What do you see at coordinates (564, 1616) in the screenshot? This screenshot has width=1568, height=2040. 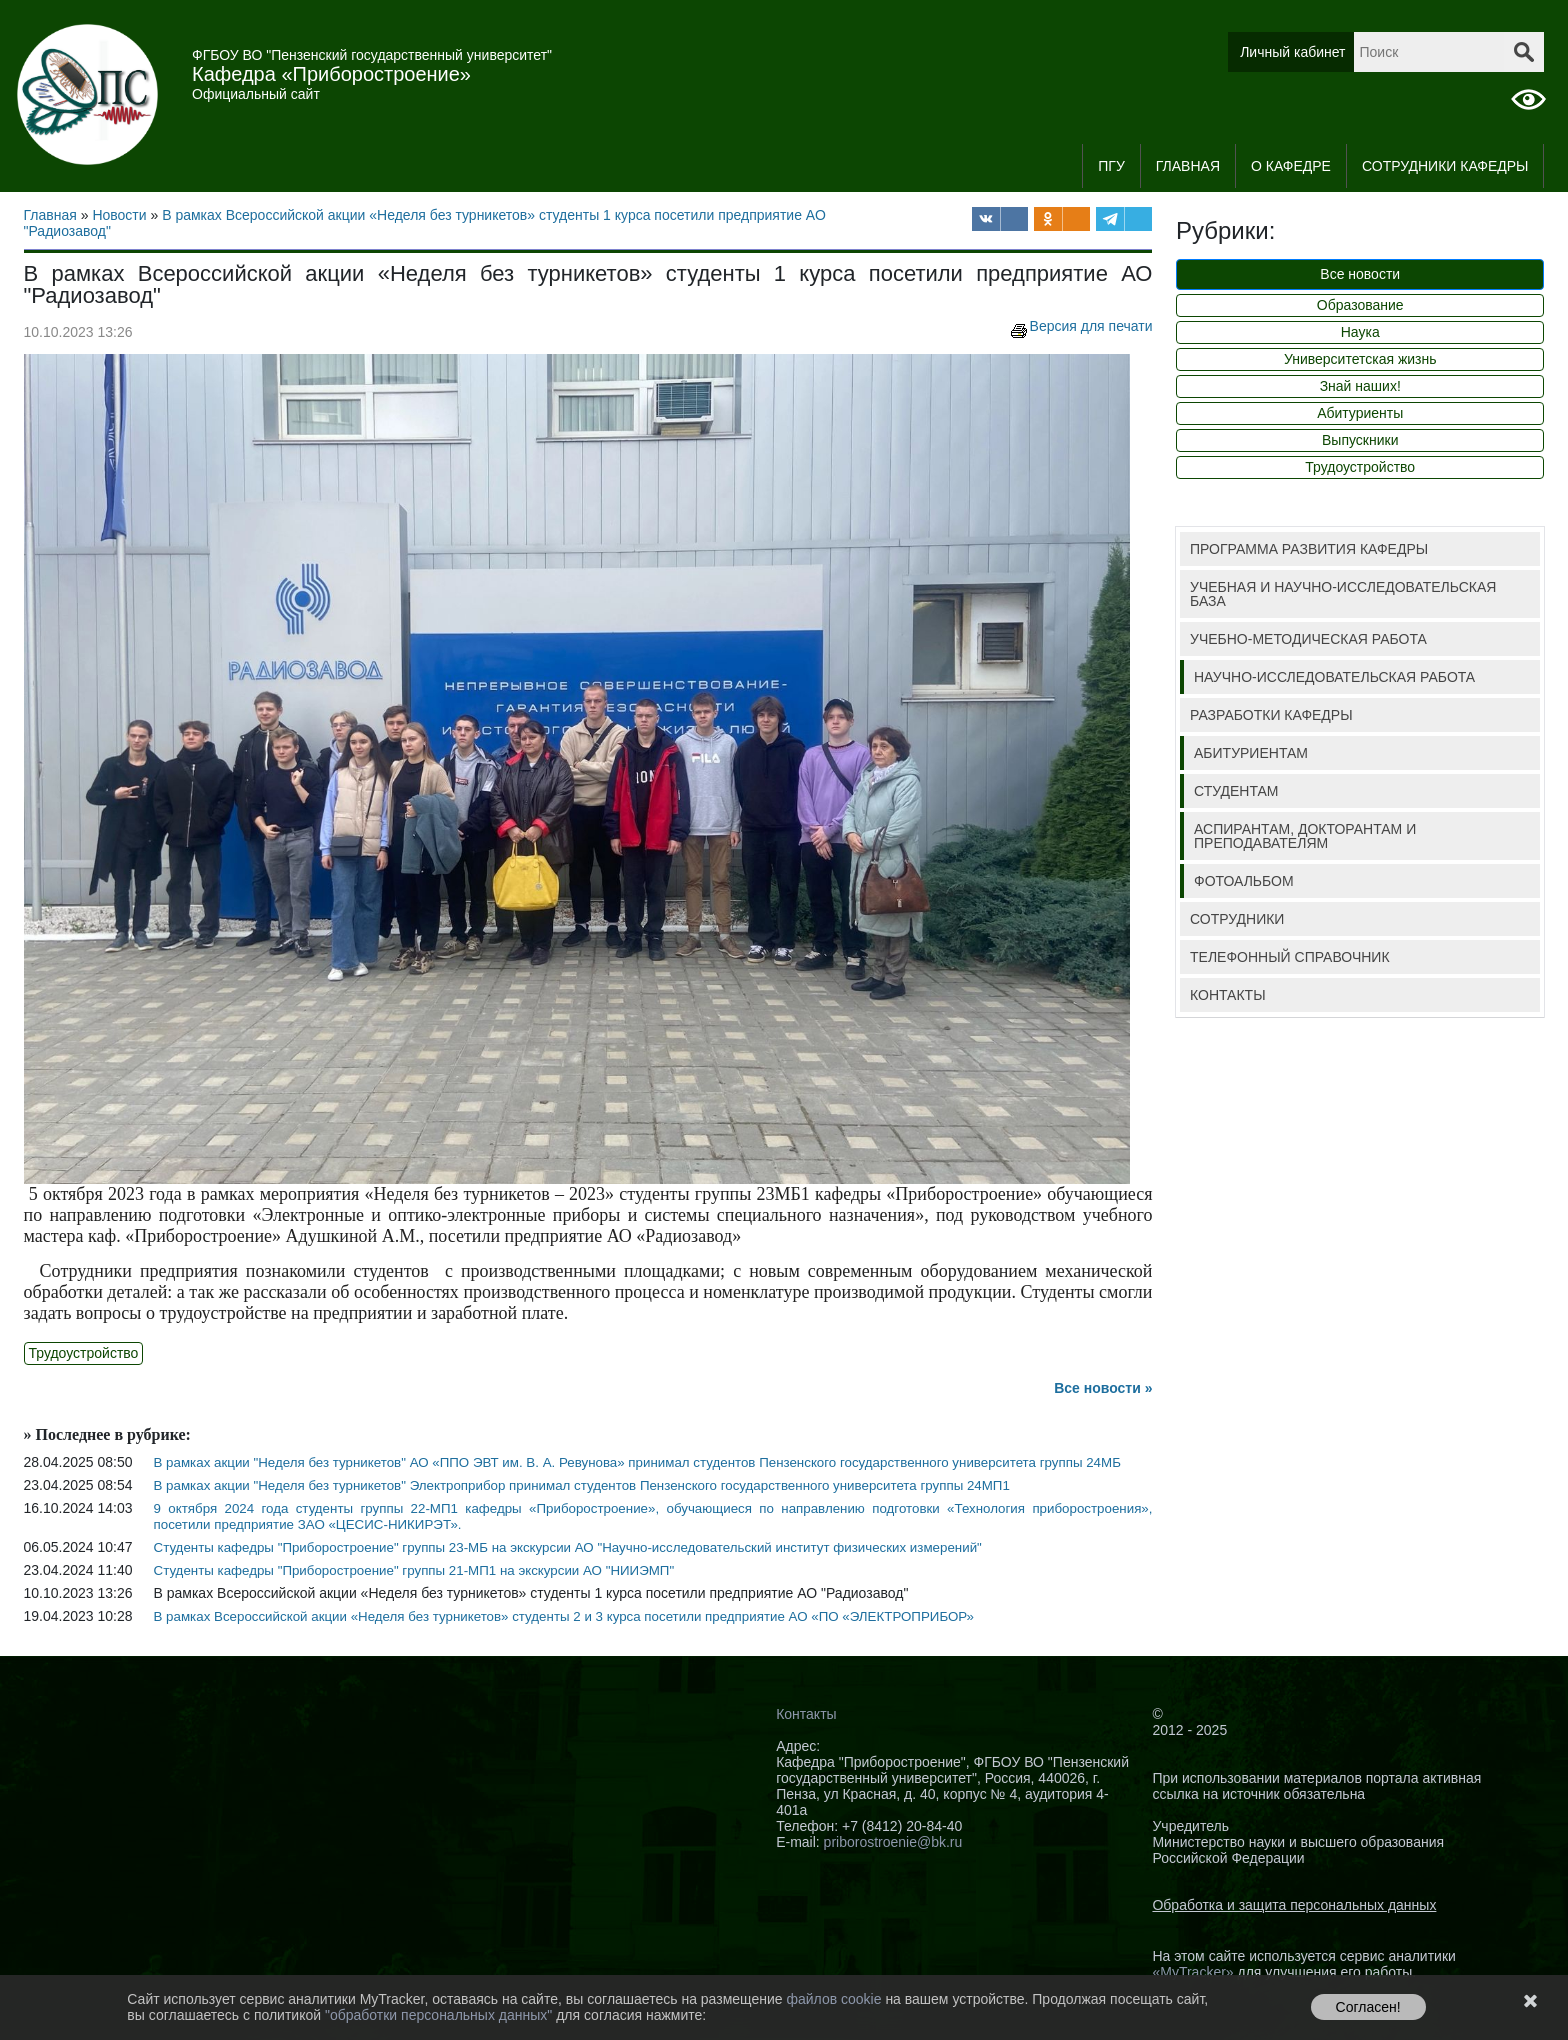 I see `В рамках Всероссийской акции «Неделя без турникетов» студенты 2 и 3 курса посетили предприятие АО «ПО «ЭЛЕКТРОПРИБОР»` at bounding box center [564, 1616].